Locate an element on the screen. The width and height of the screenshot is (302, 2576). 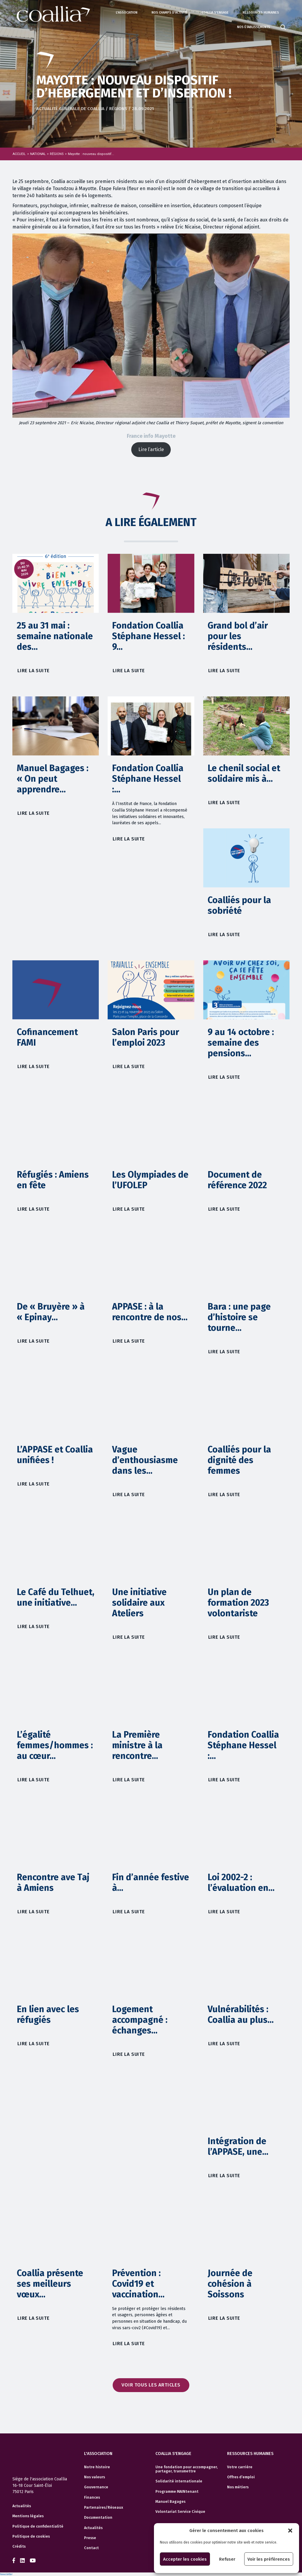
Une fondation pour accompagner, partager, transmettre is located at coordinates (186, 2469).